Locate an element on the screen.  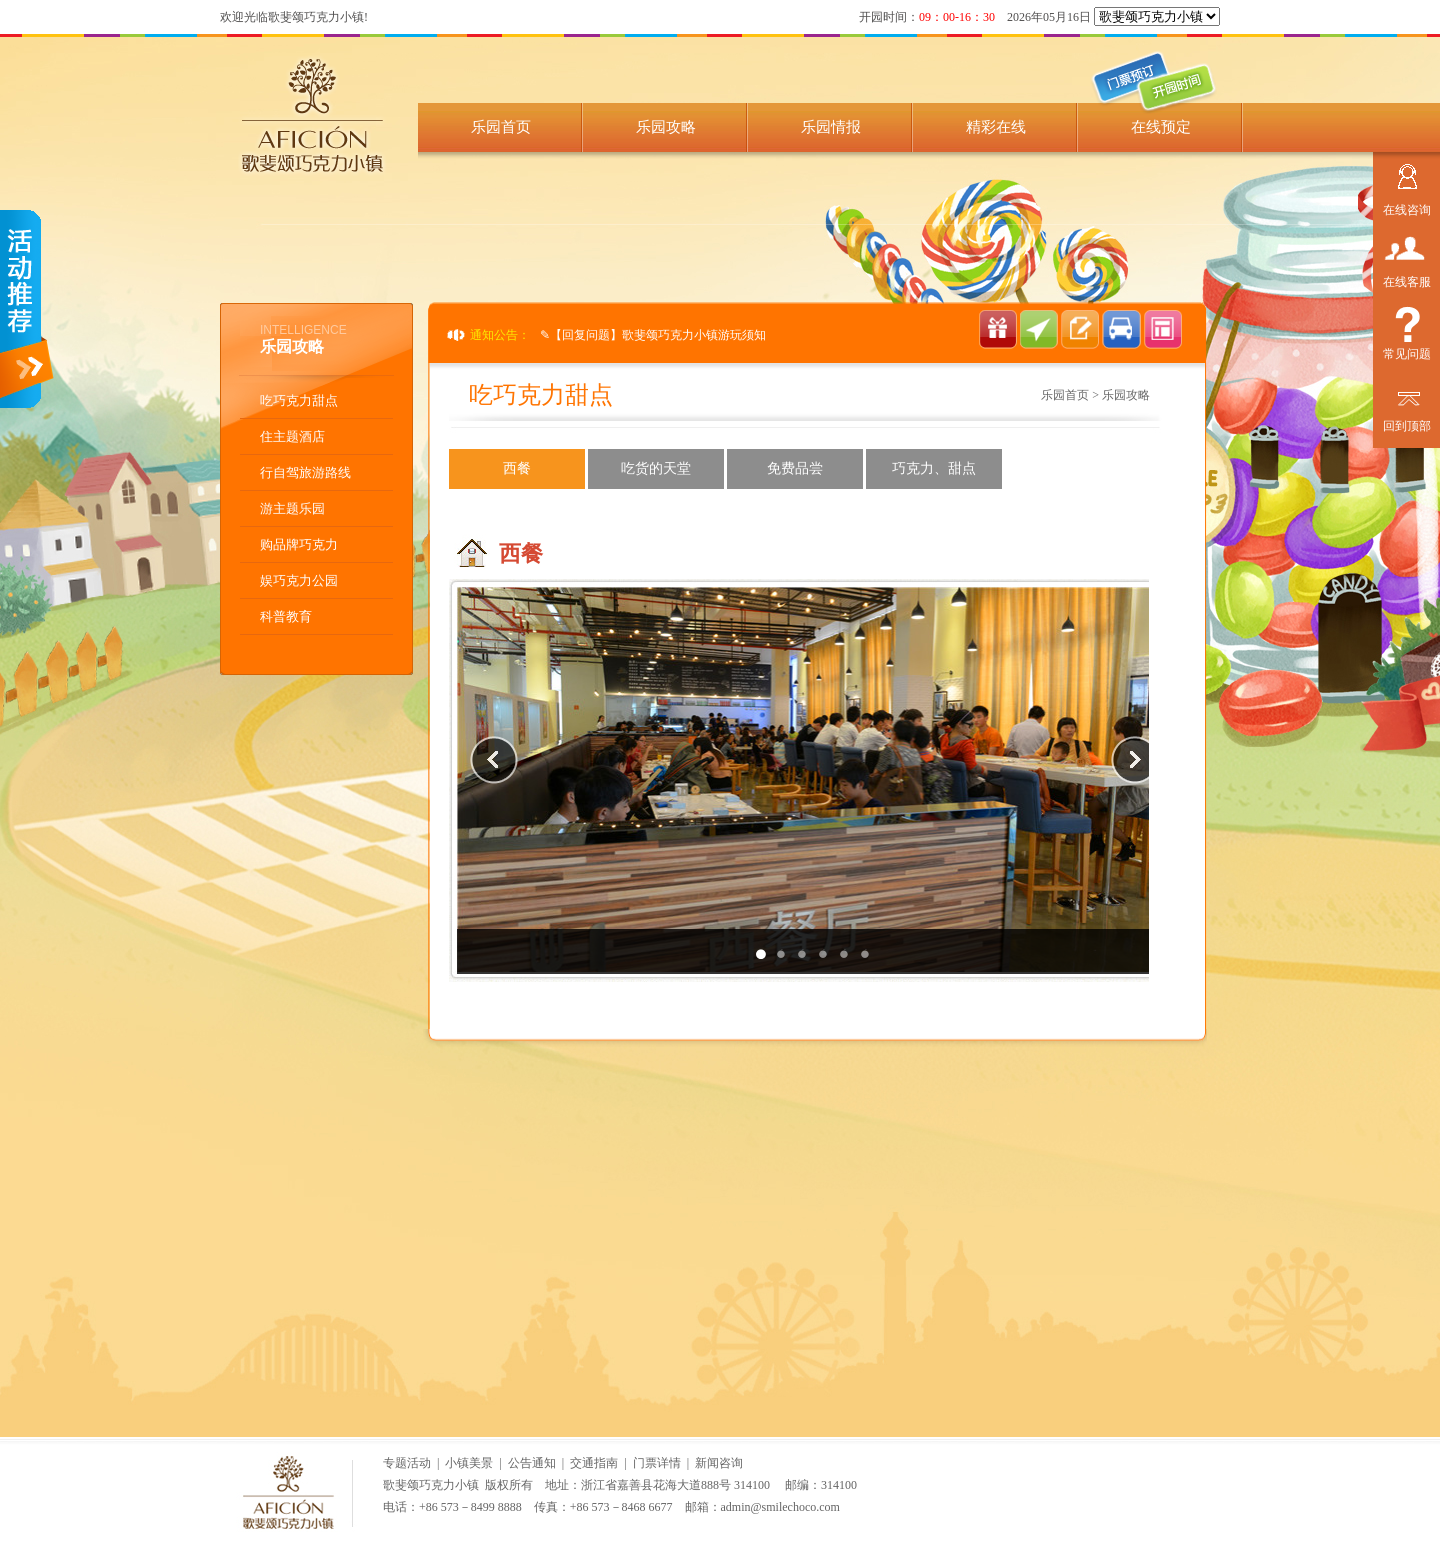
在线咨询 is located at coordinates (1407, 207).